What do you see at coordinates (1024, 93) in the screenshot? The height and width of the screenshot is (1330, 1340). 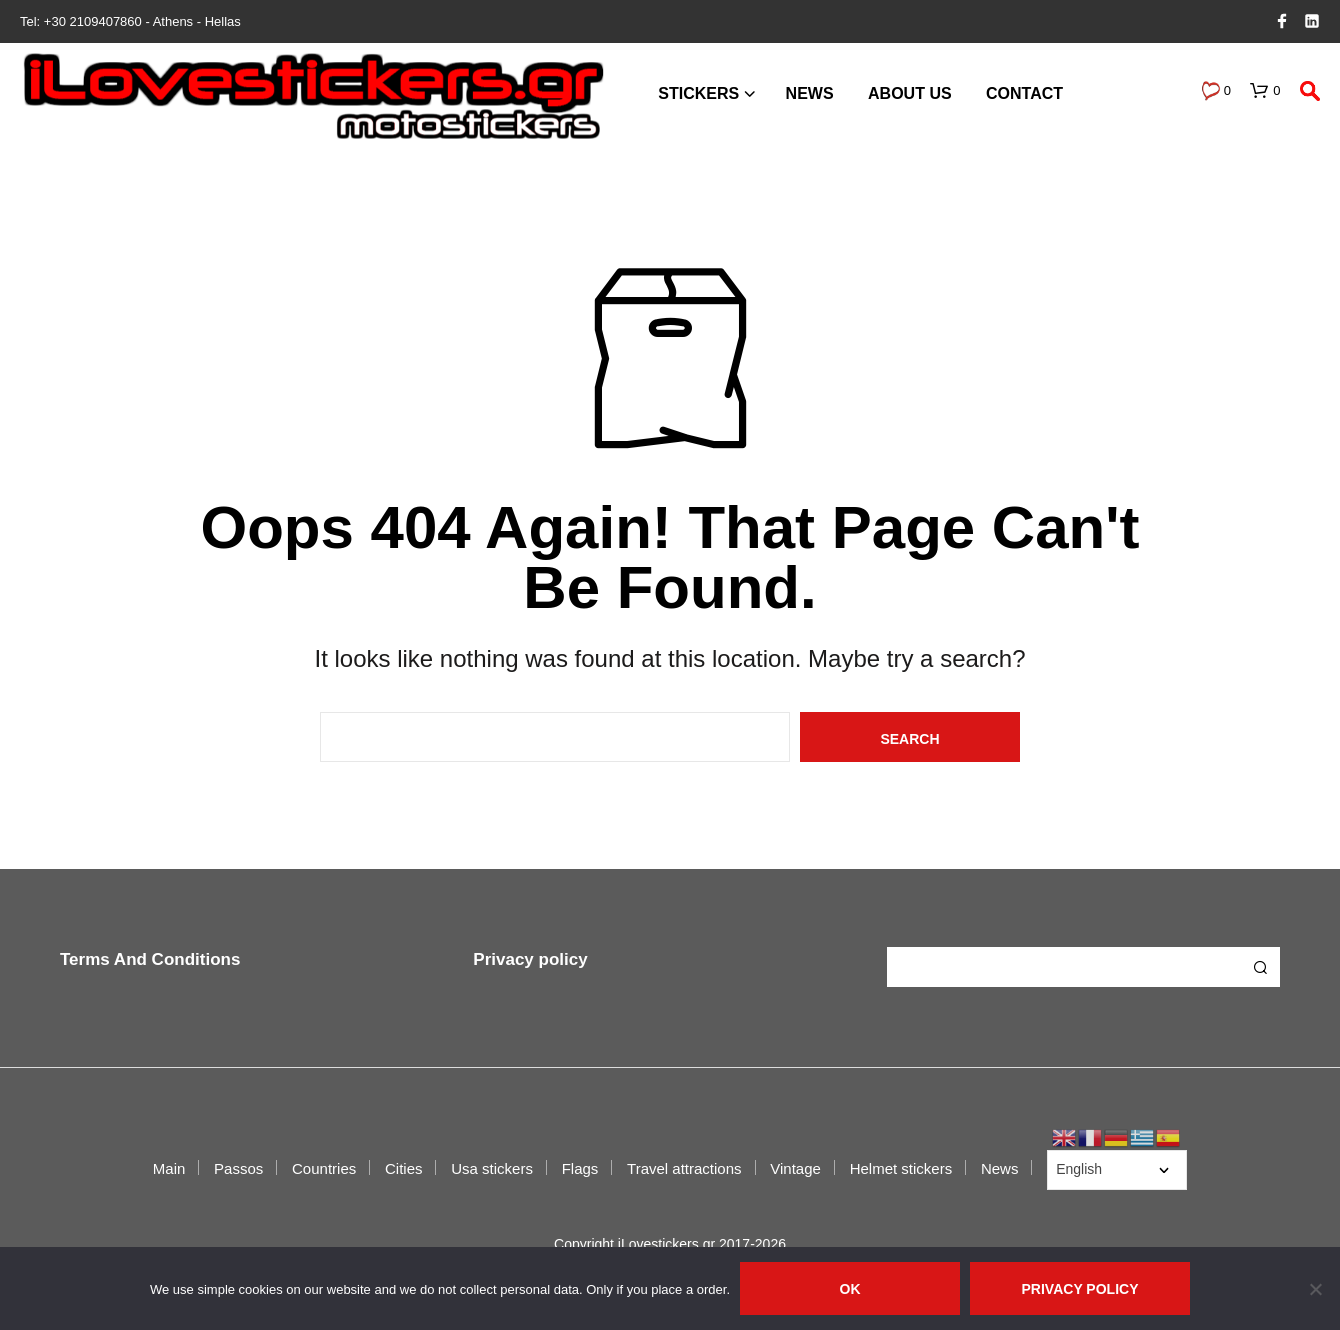 I see `Contact` at bounding box center [1024, 93].